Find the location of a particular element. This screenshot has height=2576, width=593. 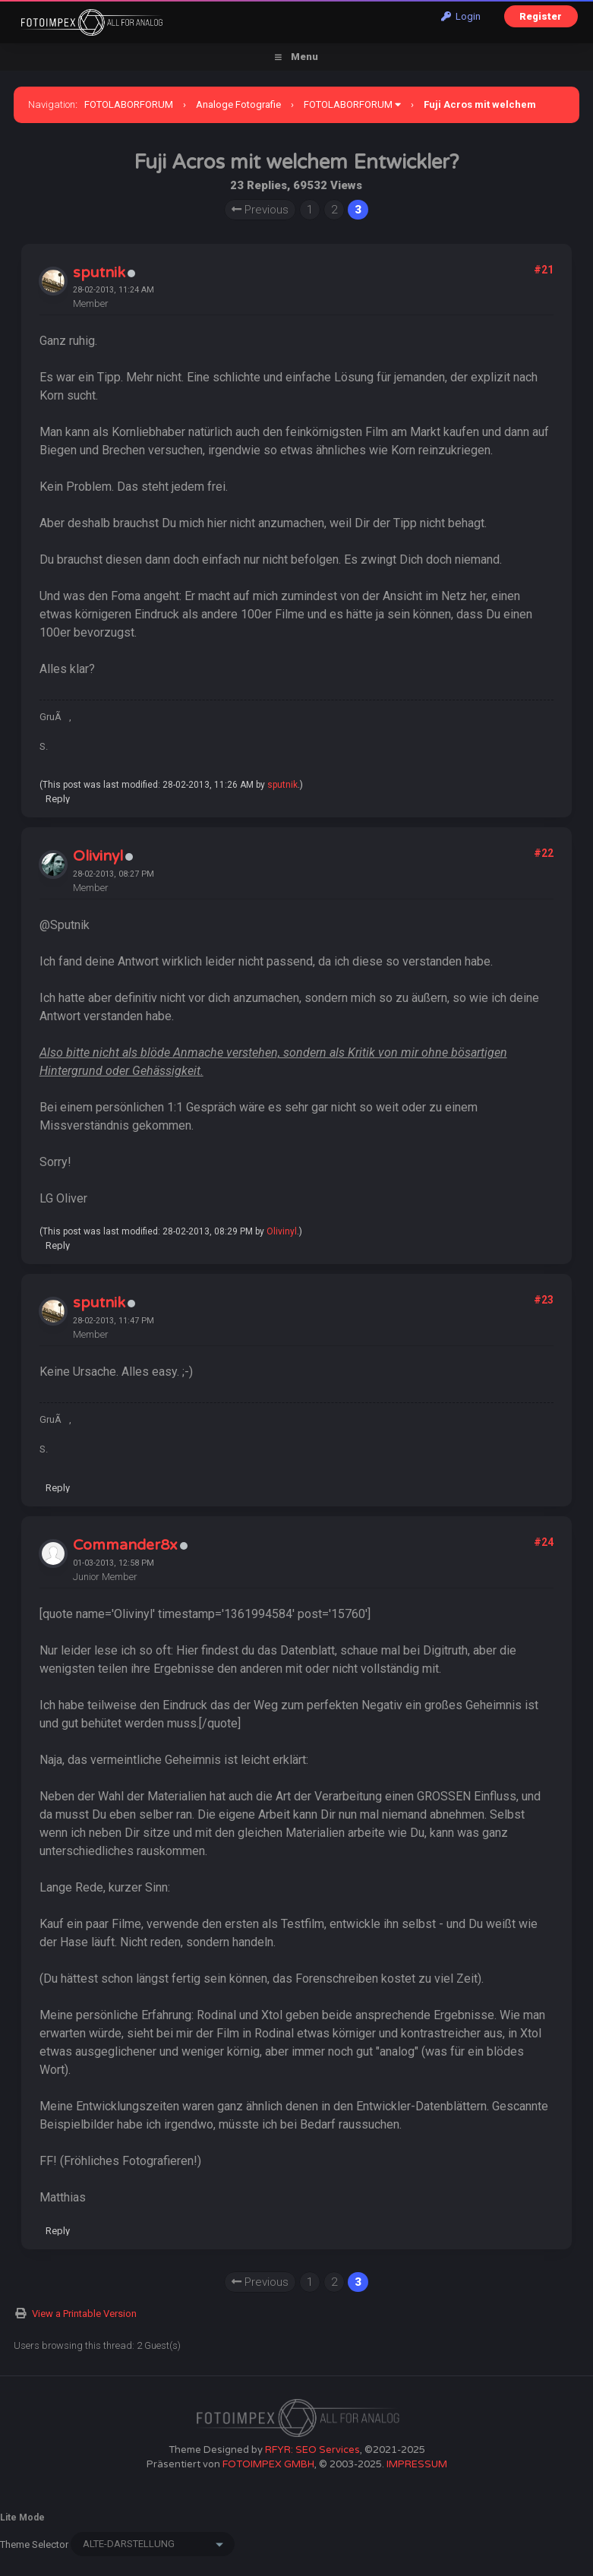

View a Printable Version is located at coordinates (84, 2313).